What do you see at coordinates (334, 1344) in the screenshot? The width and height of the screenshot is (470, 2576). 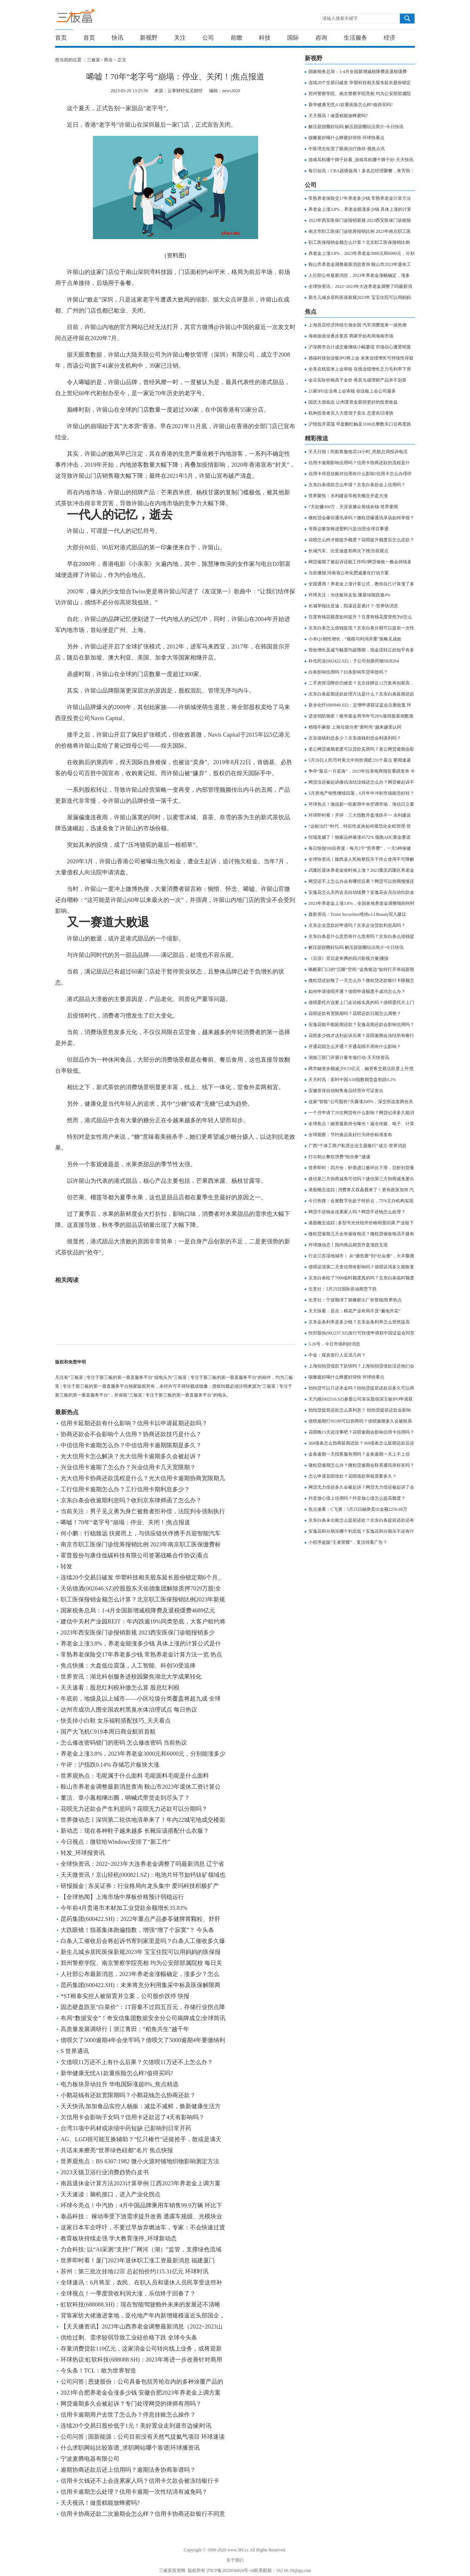 I see `5.26号，今日市场利好消息` at bounding box center [334, 1344].